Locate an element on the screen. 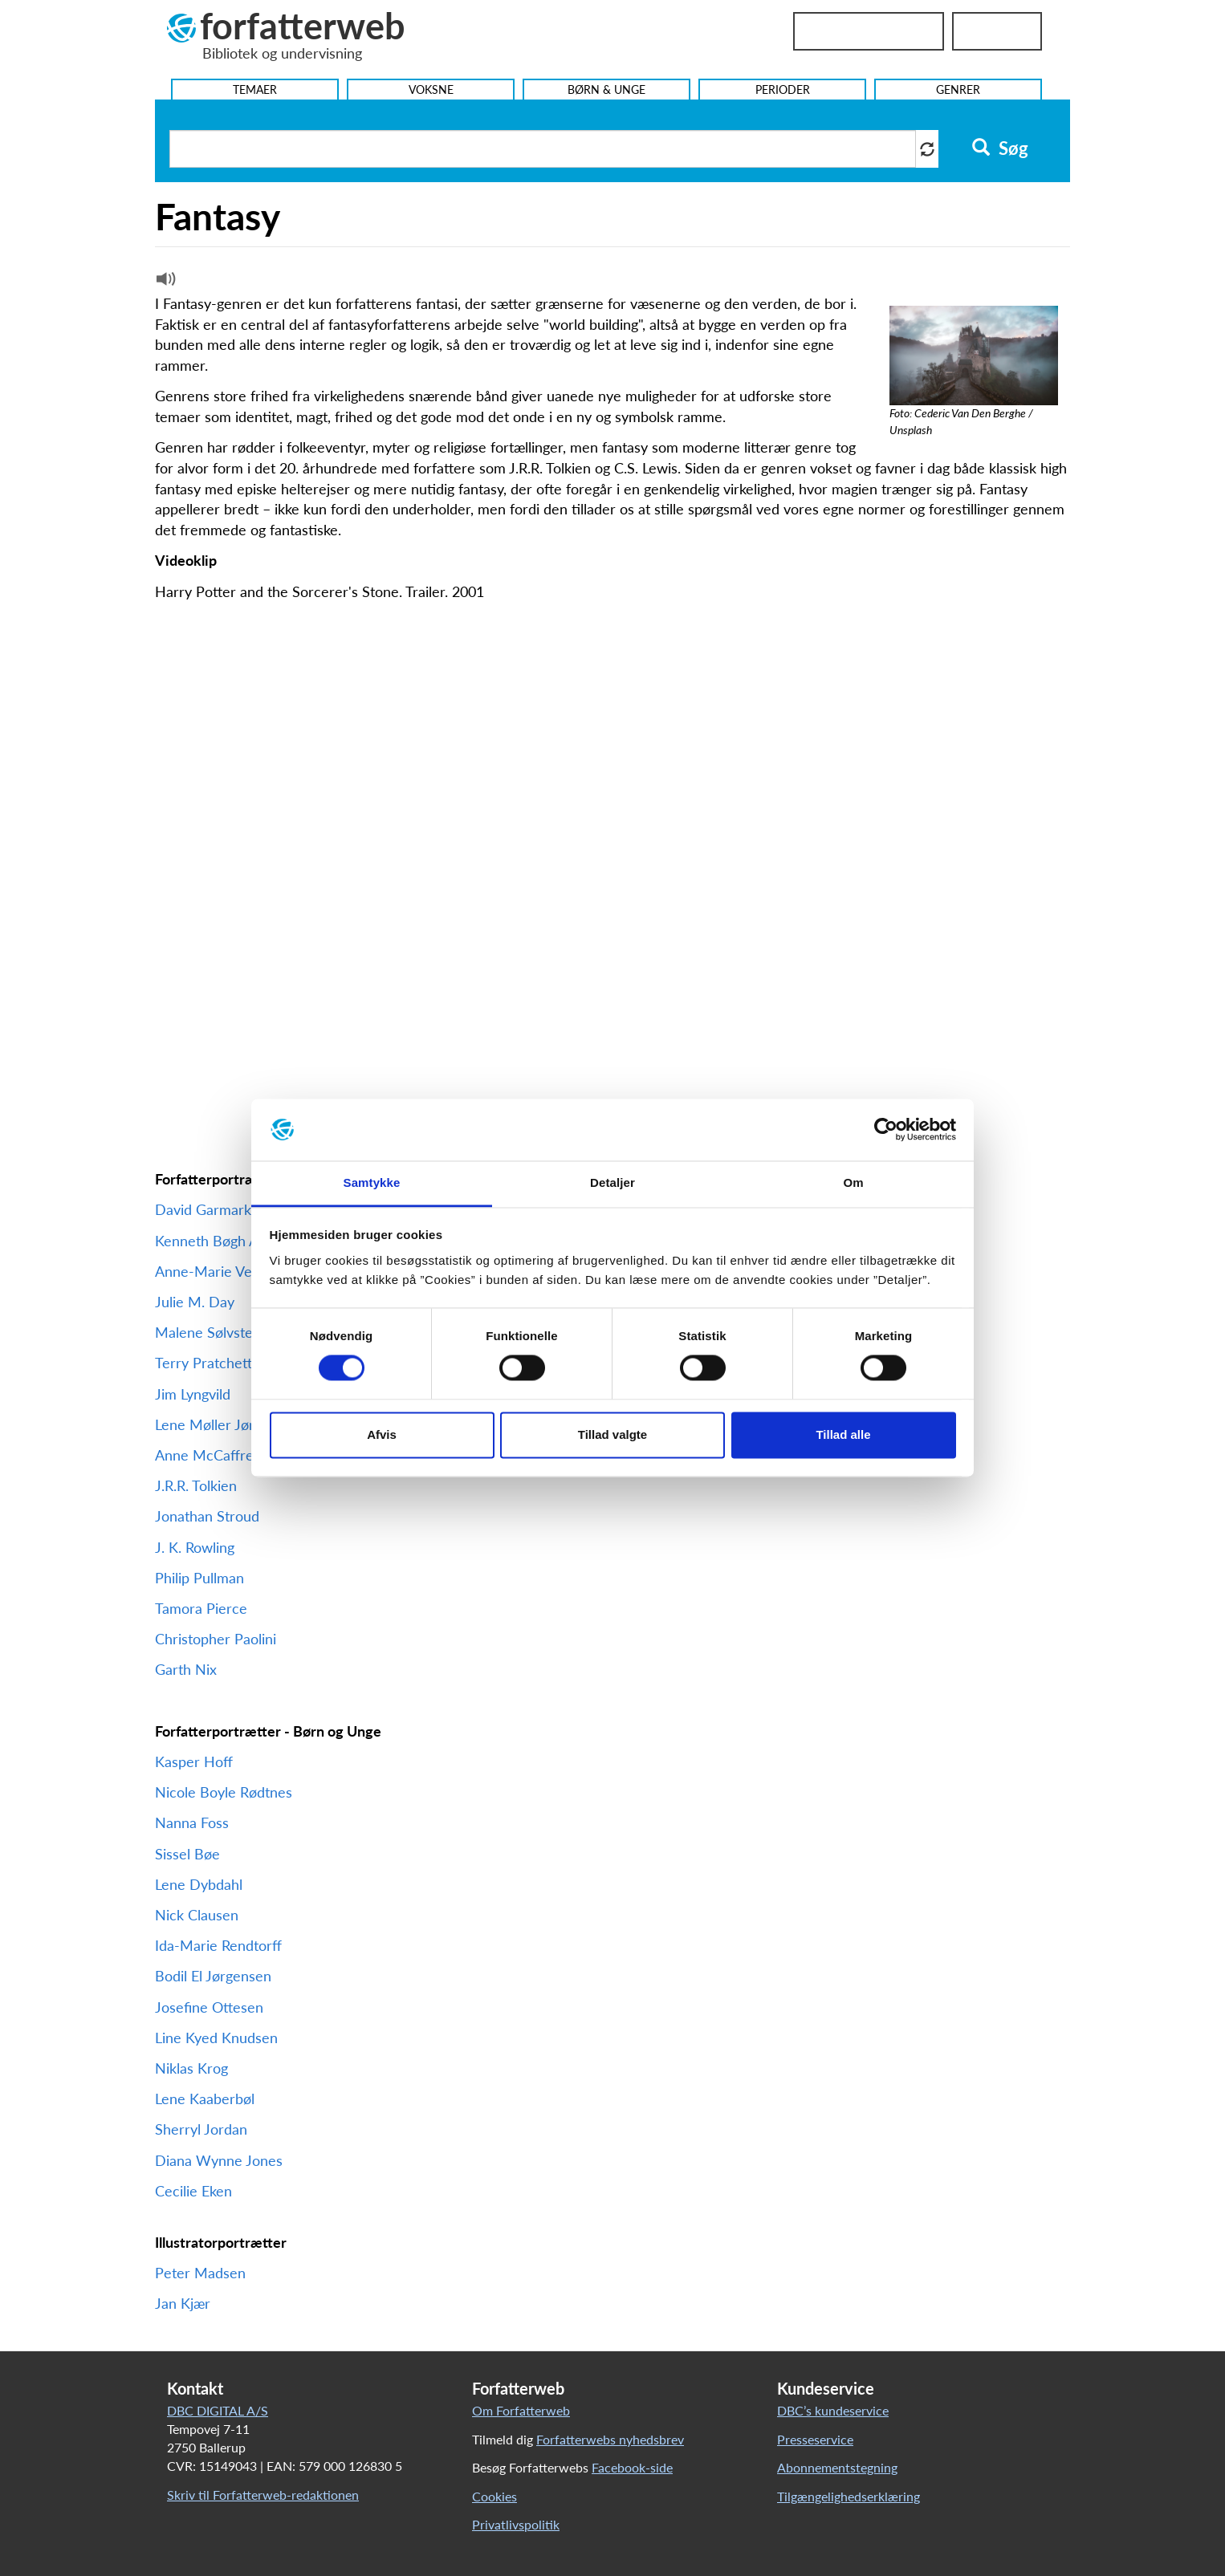 The height and width of the screenshot is (2576, 1225). Jim Lyngvild is located at coordinates (192, 1394).